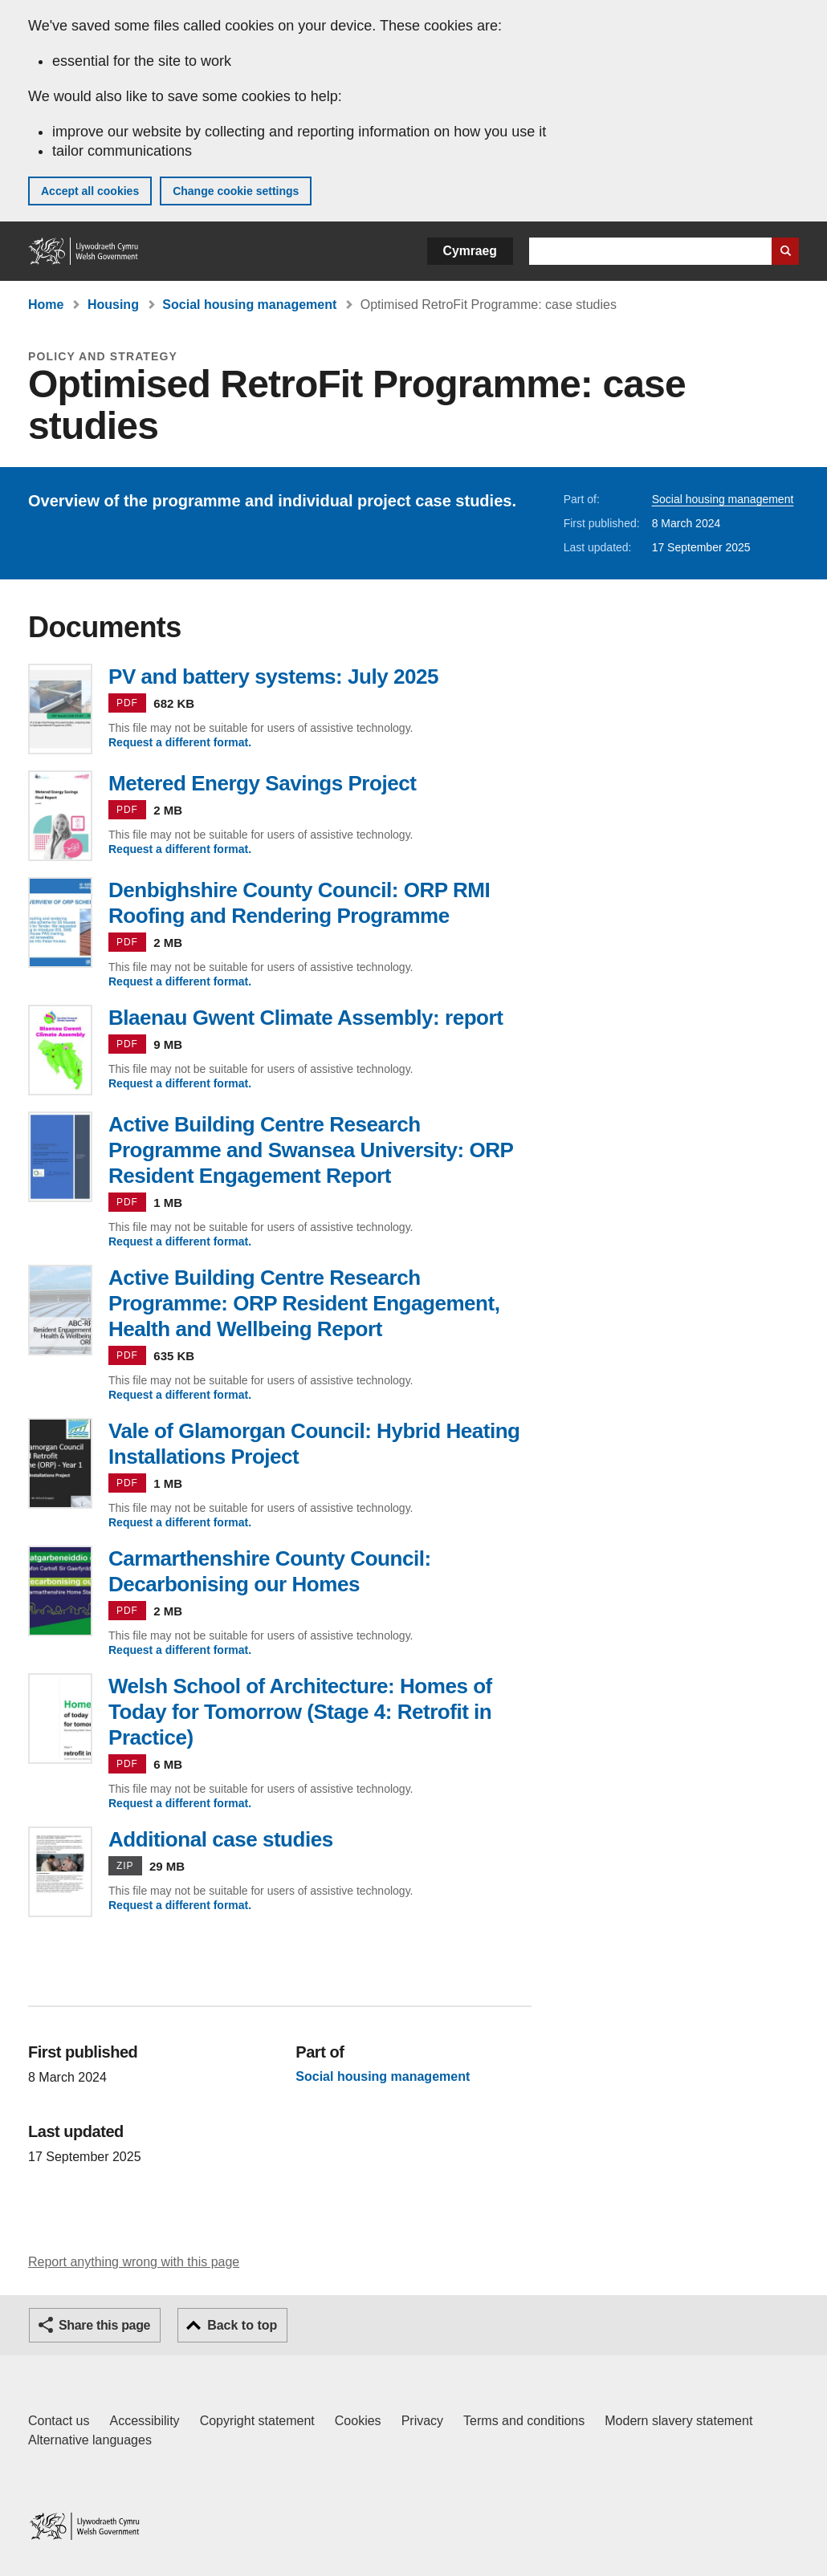 This screenshot has height=2576, width=827. What do you see at coordinates (524, 2421) in the screenshot?
I see `Terms and conditions [Terms and conditions for GOV.WALES]` at bounding box center [524, 2421].